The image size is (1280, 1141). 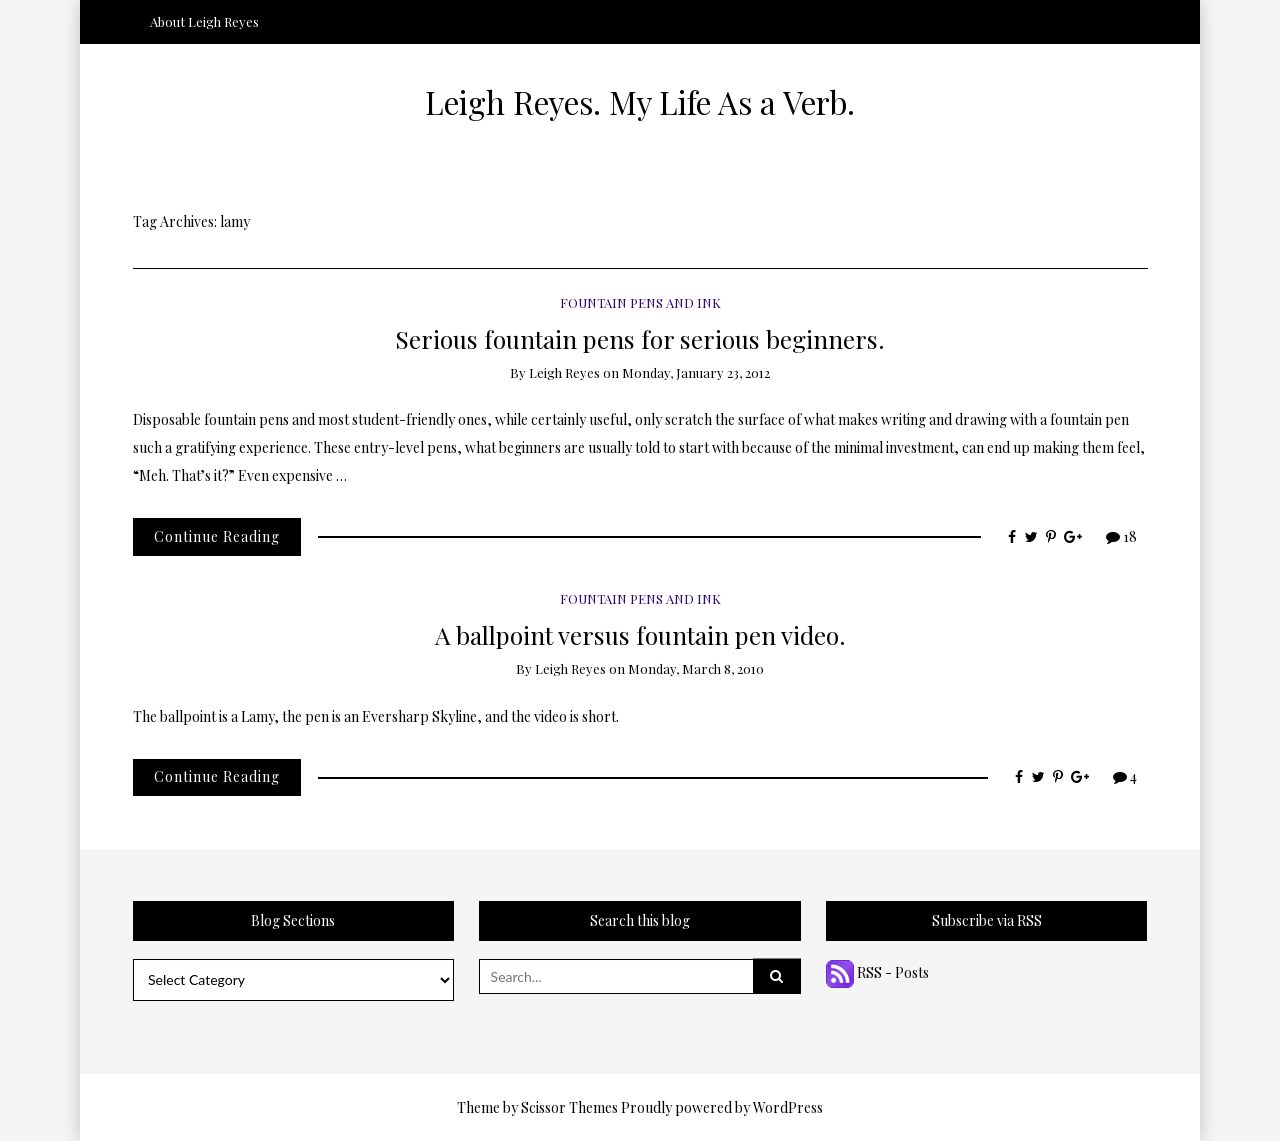 What do you see at coordinates (788, 1107) in the screenshot?
I see `WordPress` at bounding box center [788, 1107].